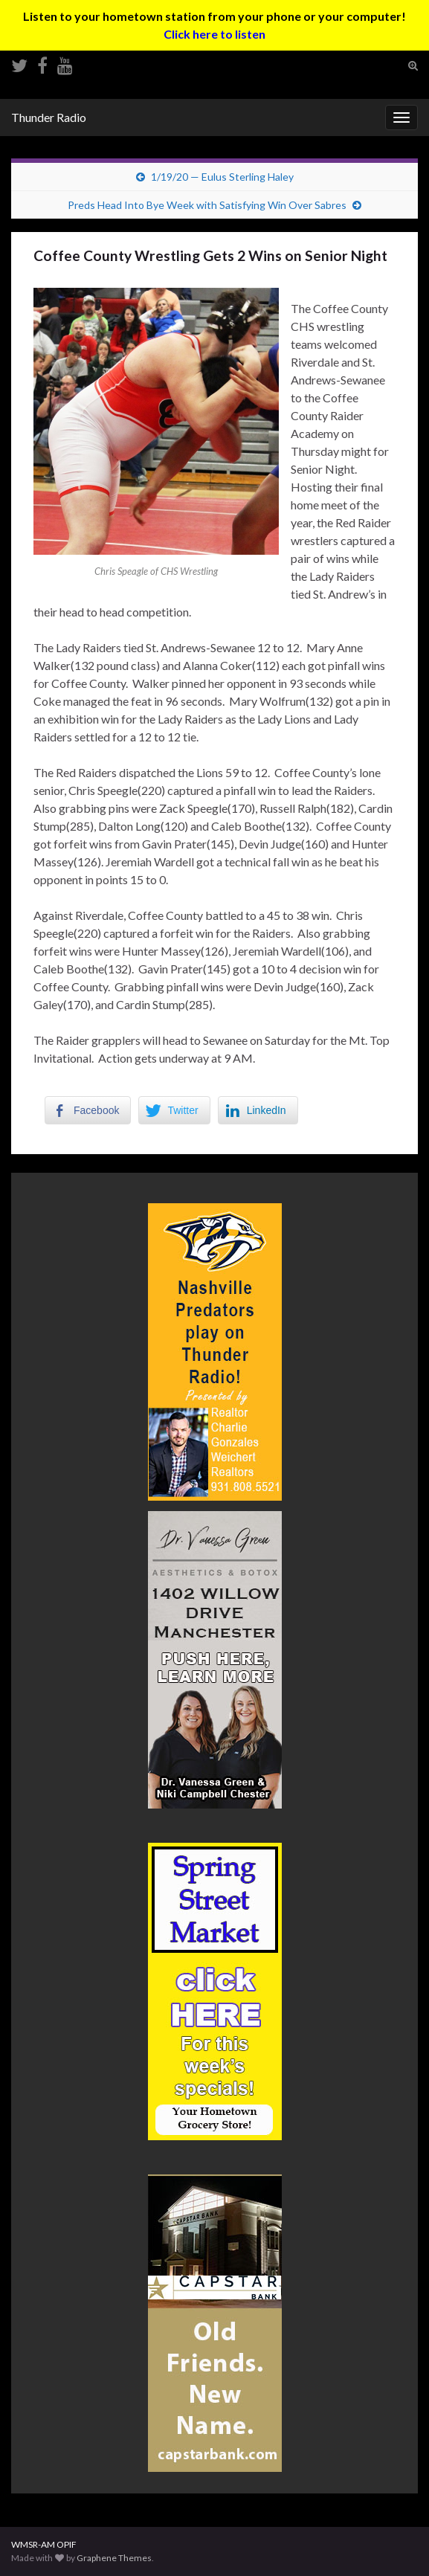  I want to click on Preds Head Into Bye Week with Satisfying Win Over Sabres, so click(207, 205).